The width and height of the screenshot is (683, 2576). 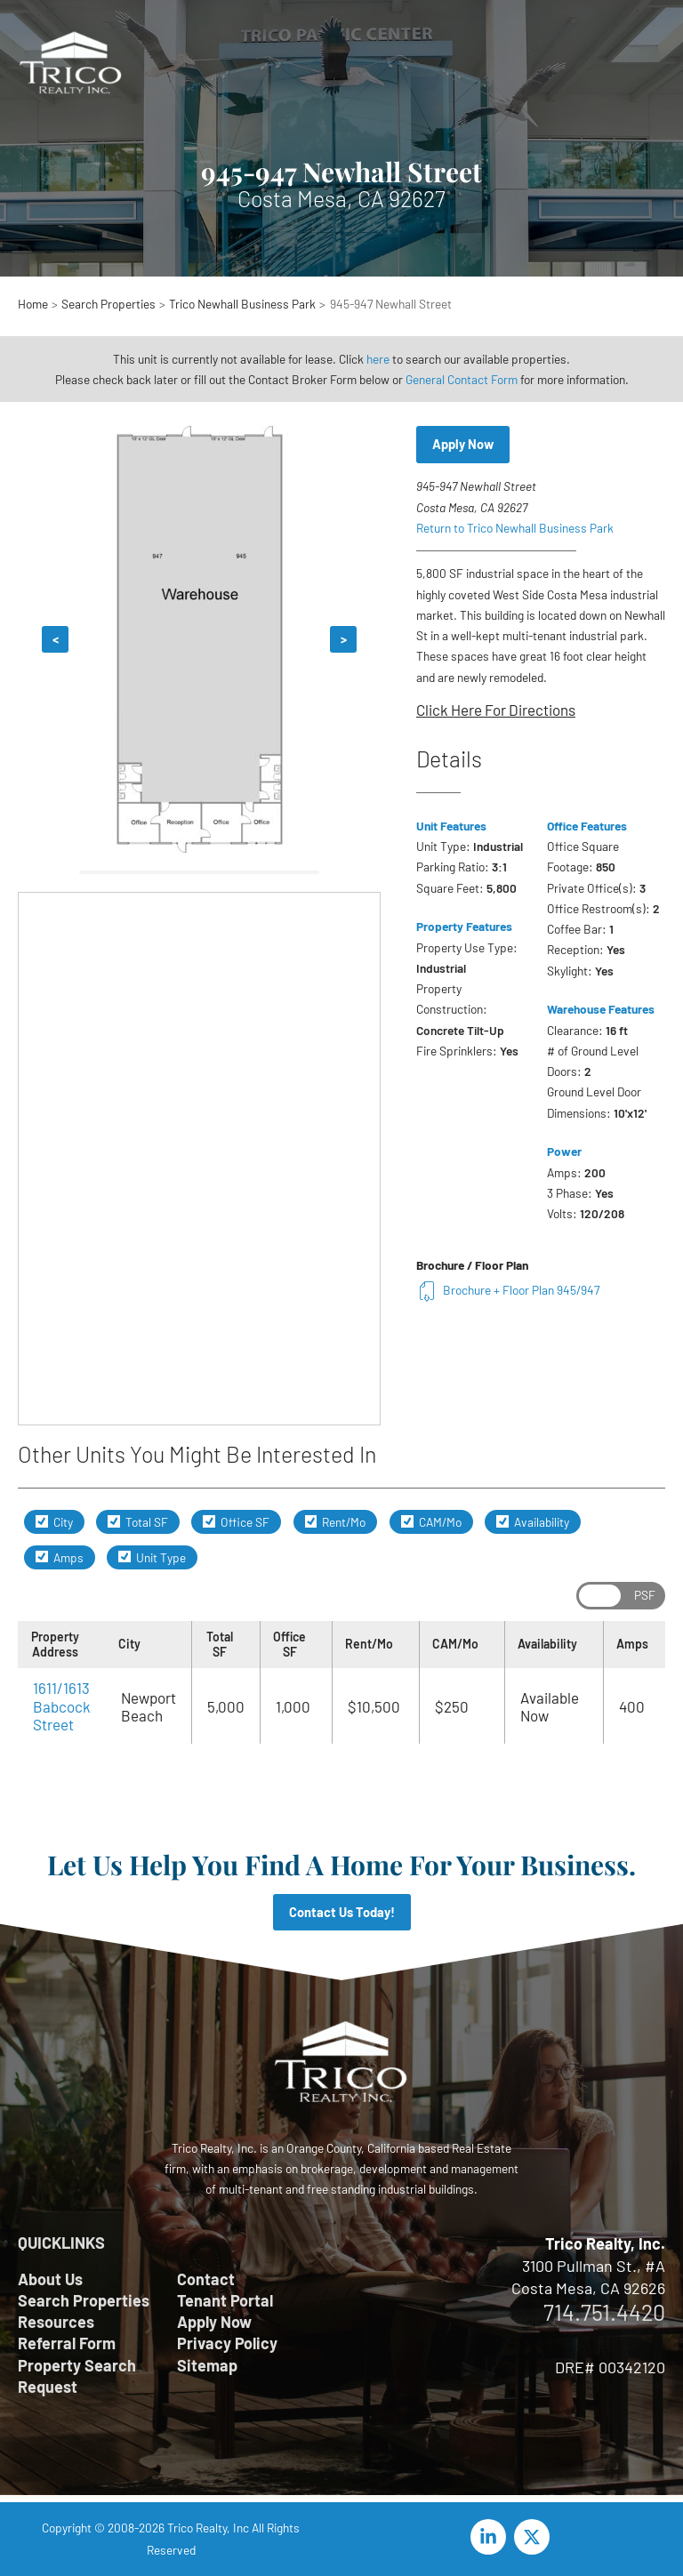 What do you see at coordinates (227, 2343) in the screenshot?
I see `Privacy Policy` at bounding box center [227, 2343].